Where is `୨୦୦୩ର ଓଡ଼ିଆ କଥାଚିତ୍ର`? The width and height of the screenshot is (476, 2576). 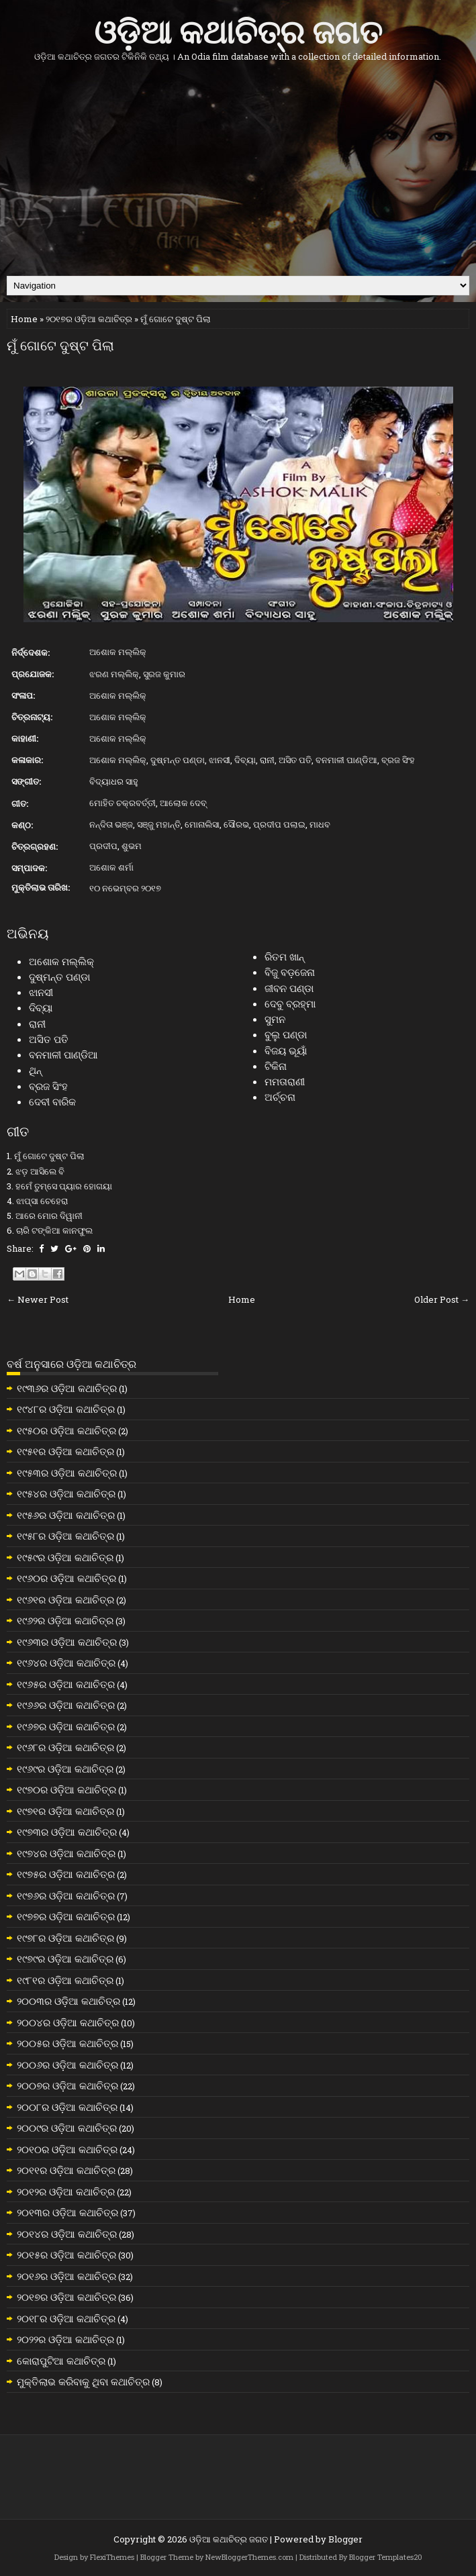 ୨୦୦୩ର ଓଡ଼ିଆ କଥାଚିତ୍ର is located at coordinates (68, 2001).